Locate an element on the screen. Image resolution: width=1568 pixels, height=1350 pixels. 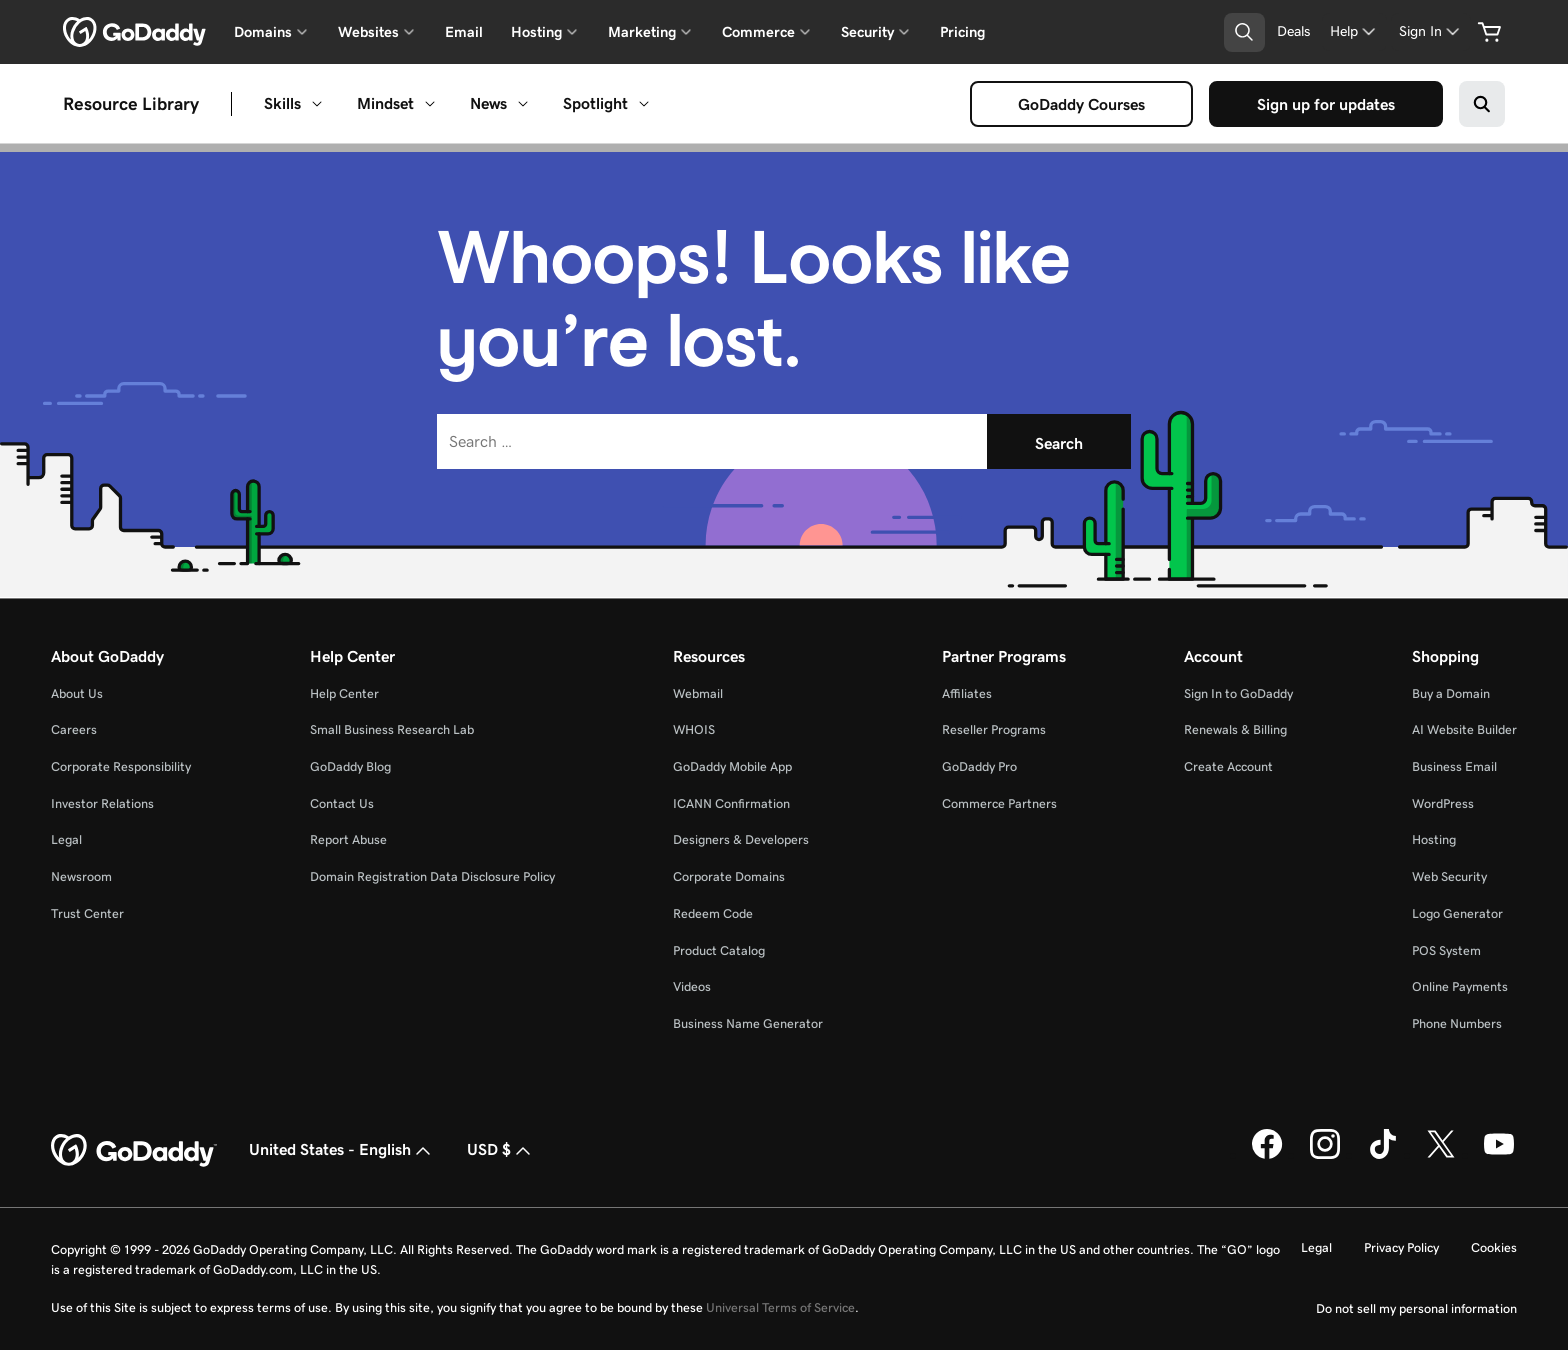
[GoDaddy on Youtube] is located at coordinates (1499, 1155).